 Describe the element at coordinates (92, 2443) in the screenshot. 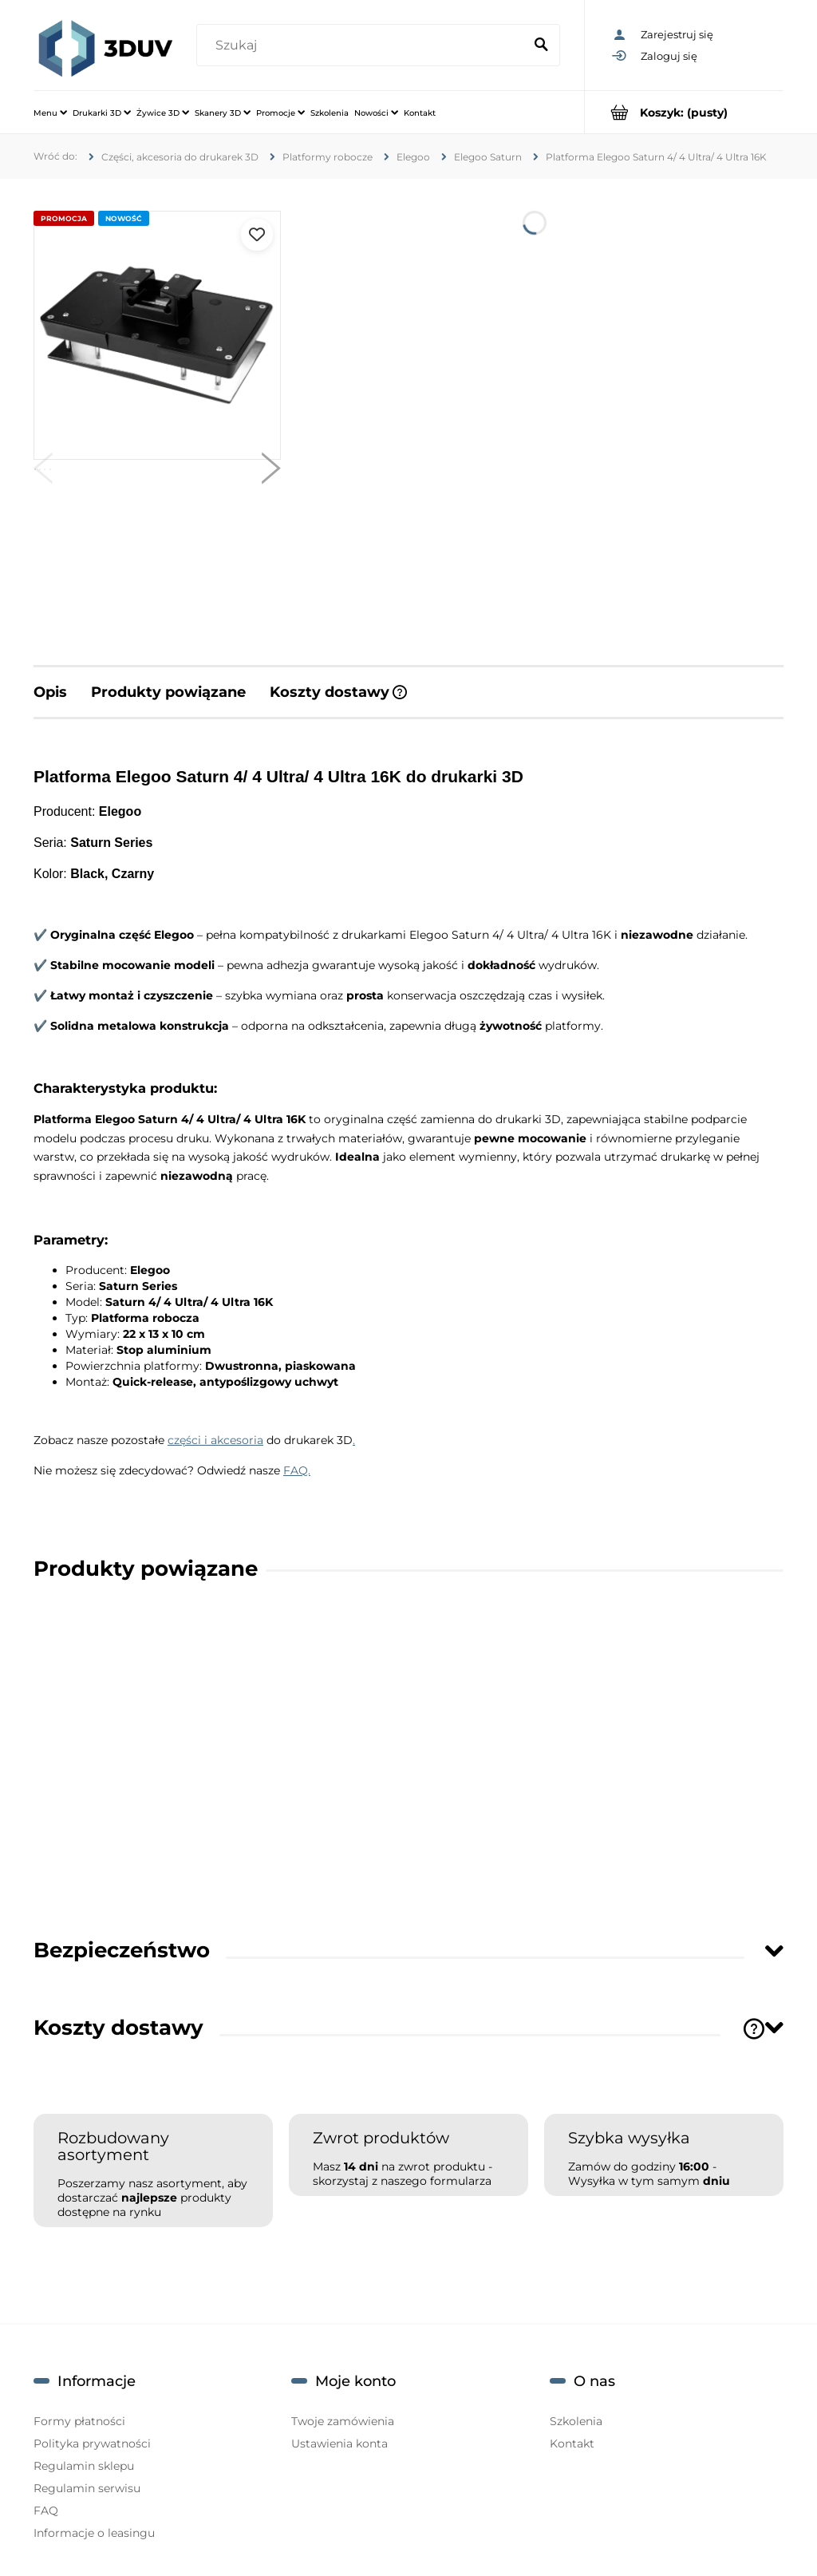

I see `Polityka prywatności` at that location.